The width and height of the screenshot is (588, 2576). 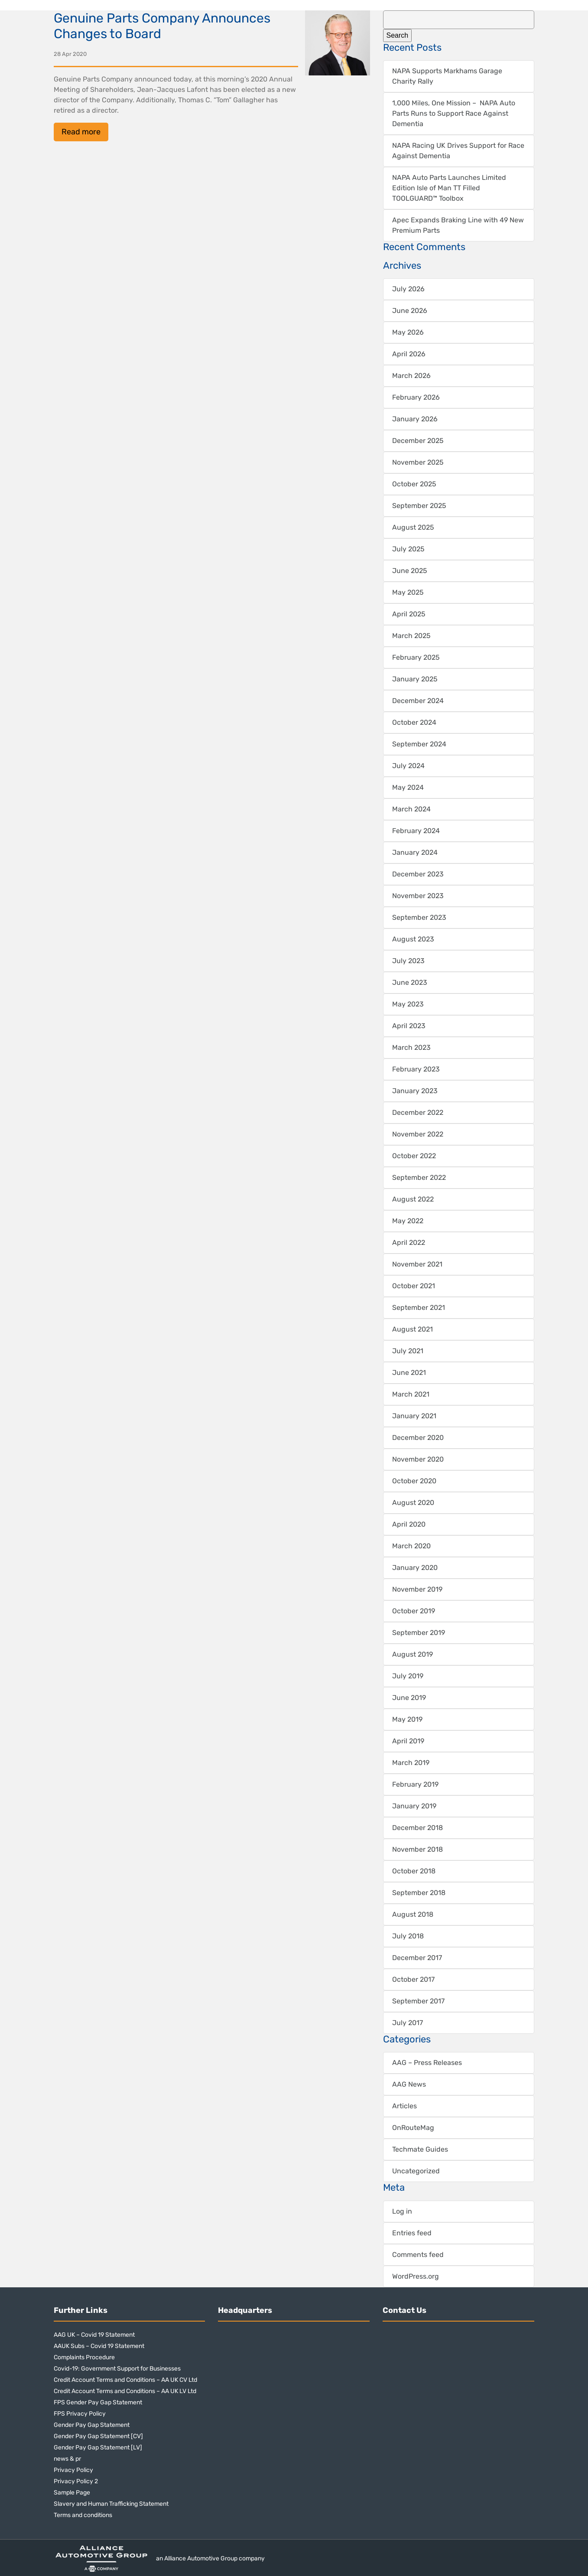 I want to click on August 2021, so click(x=412, y=1329).